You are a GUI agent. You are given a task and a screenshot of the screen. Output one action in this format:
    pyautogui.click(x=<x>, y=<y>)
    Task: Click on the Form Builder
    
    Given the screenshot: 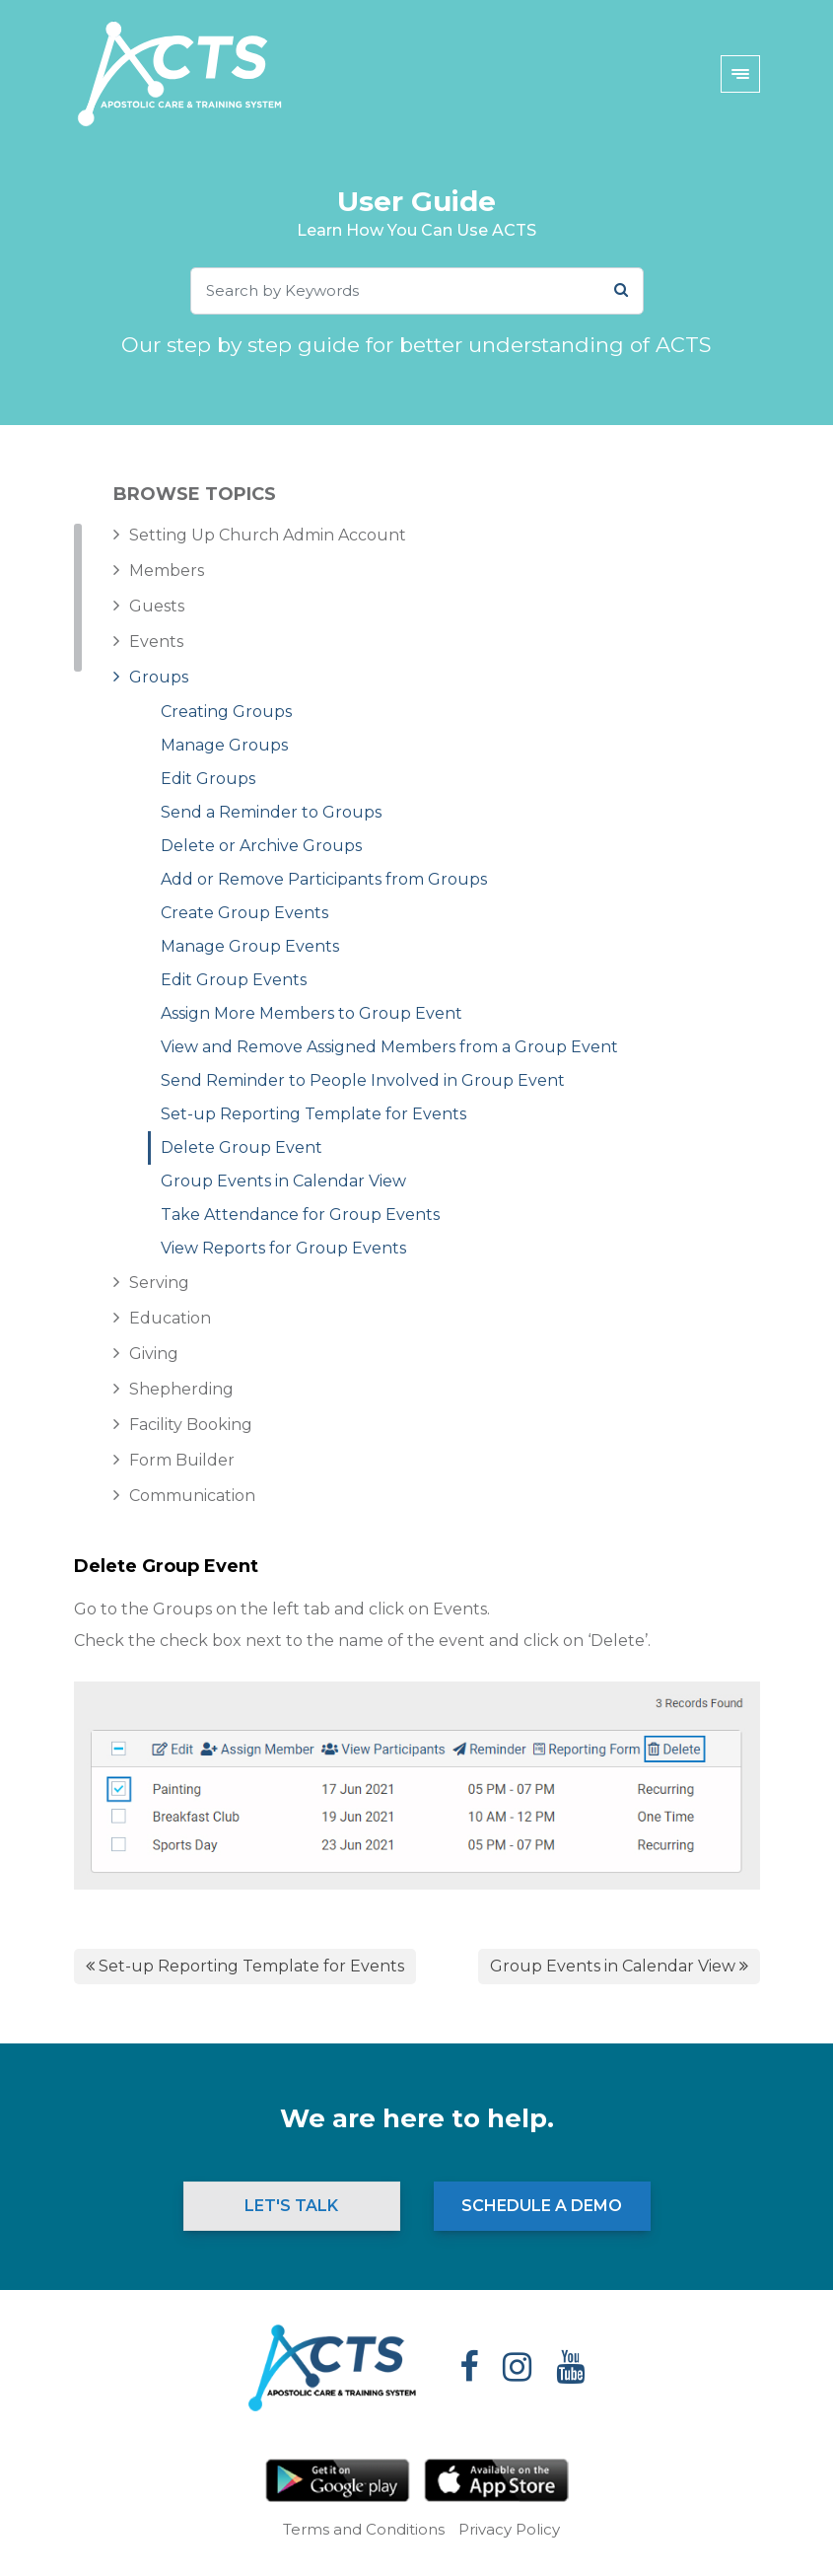 What is the action you would take?
    pyautogui.click(x=182, y=1460)
    